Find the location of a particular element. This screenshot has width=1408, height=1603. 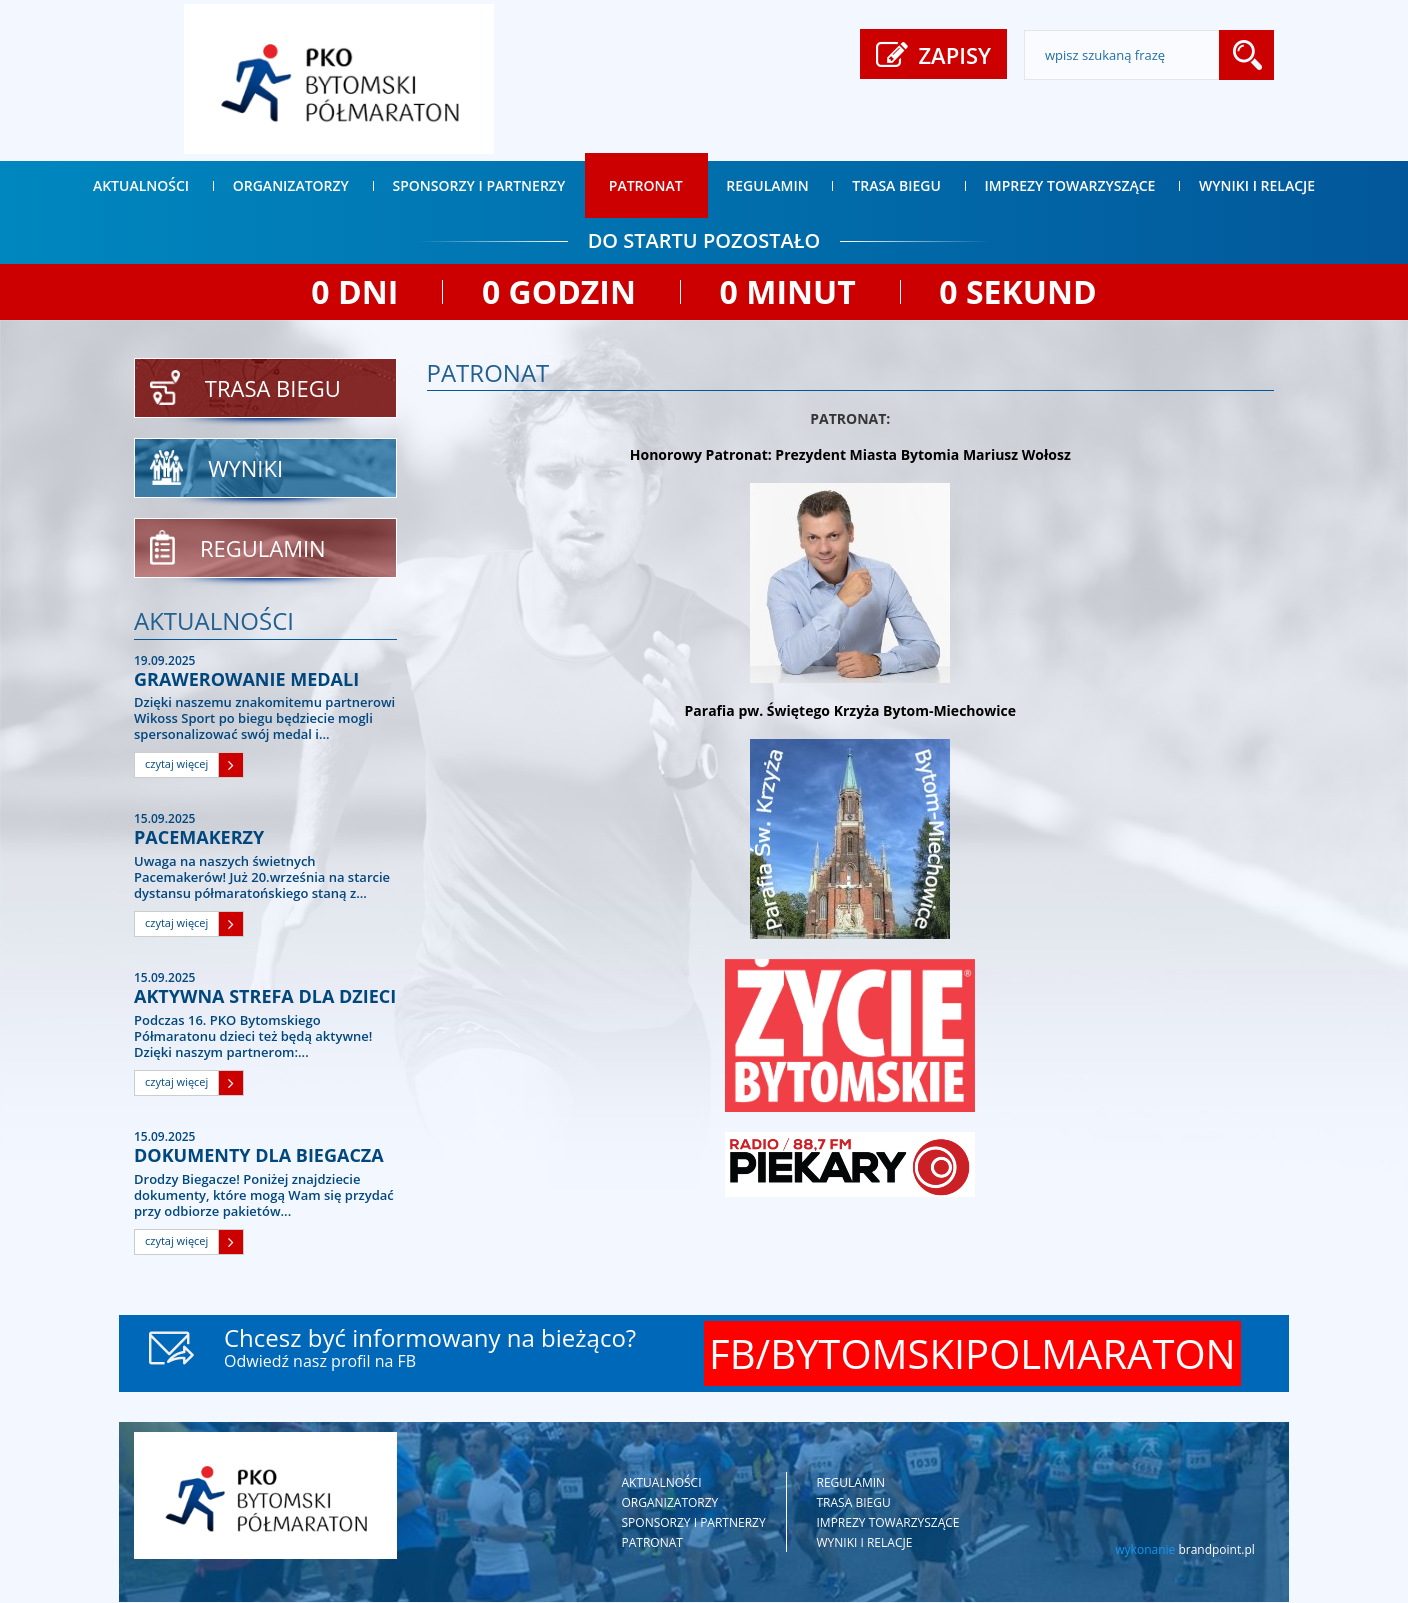

Sponsorzy i partnerzy is located at coordinates (479, 185).